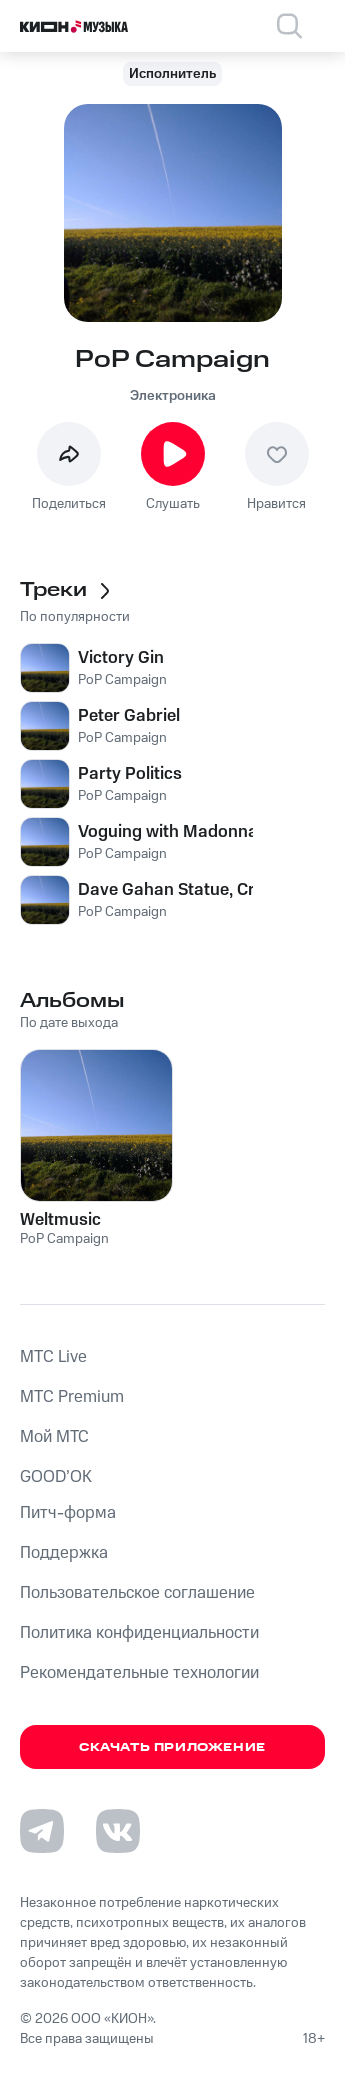 The image size is (360, 2073). I want to click on Электроника, so click(173, 396).